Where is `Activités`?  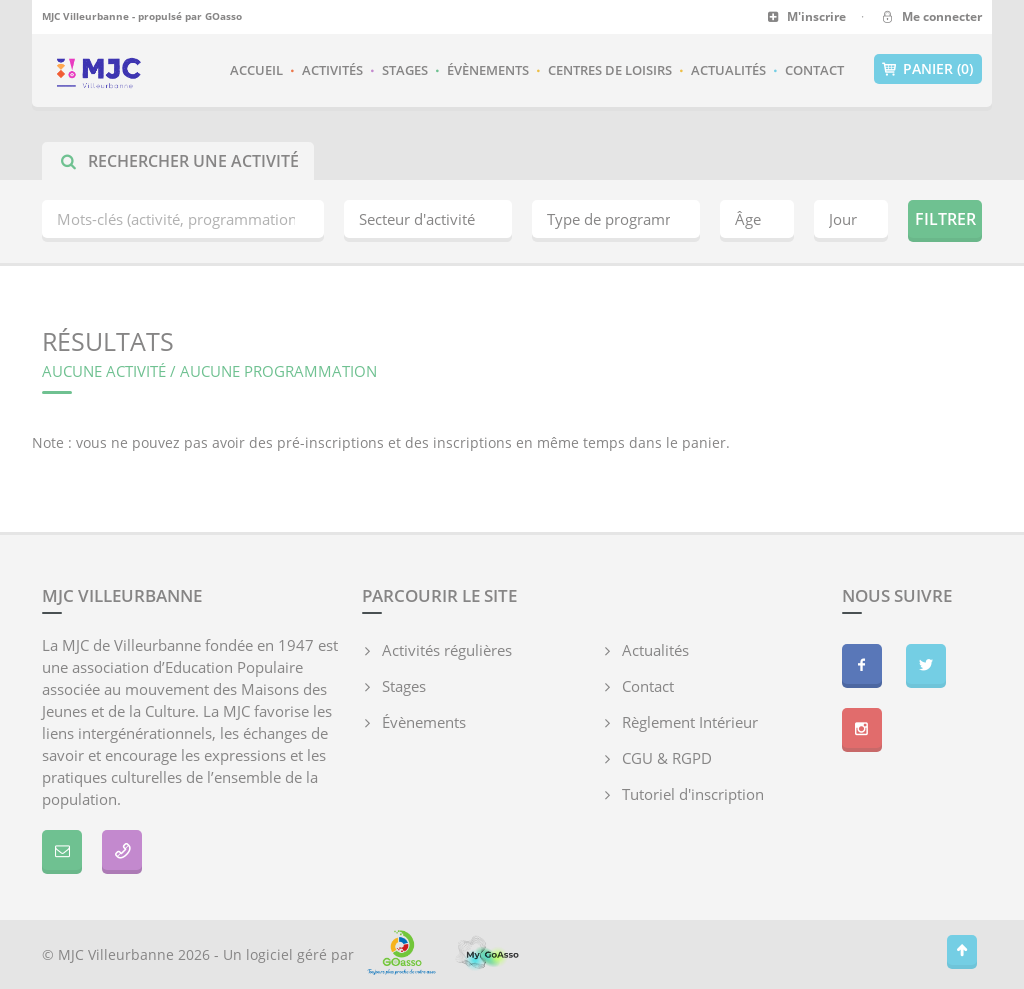 Activités is located at coordinates (332, 70).